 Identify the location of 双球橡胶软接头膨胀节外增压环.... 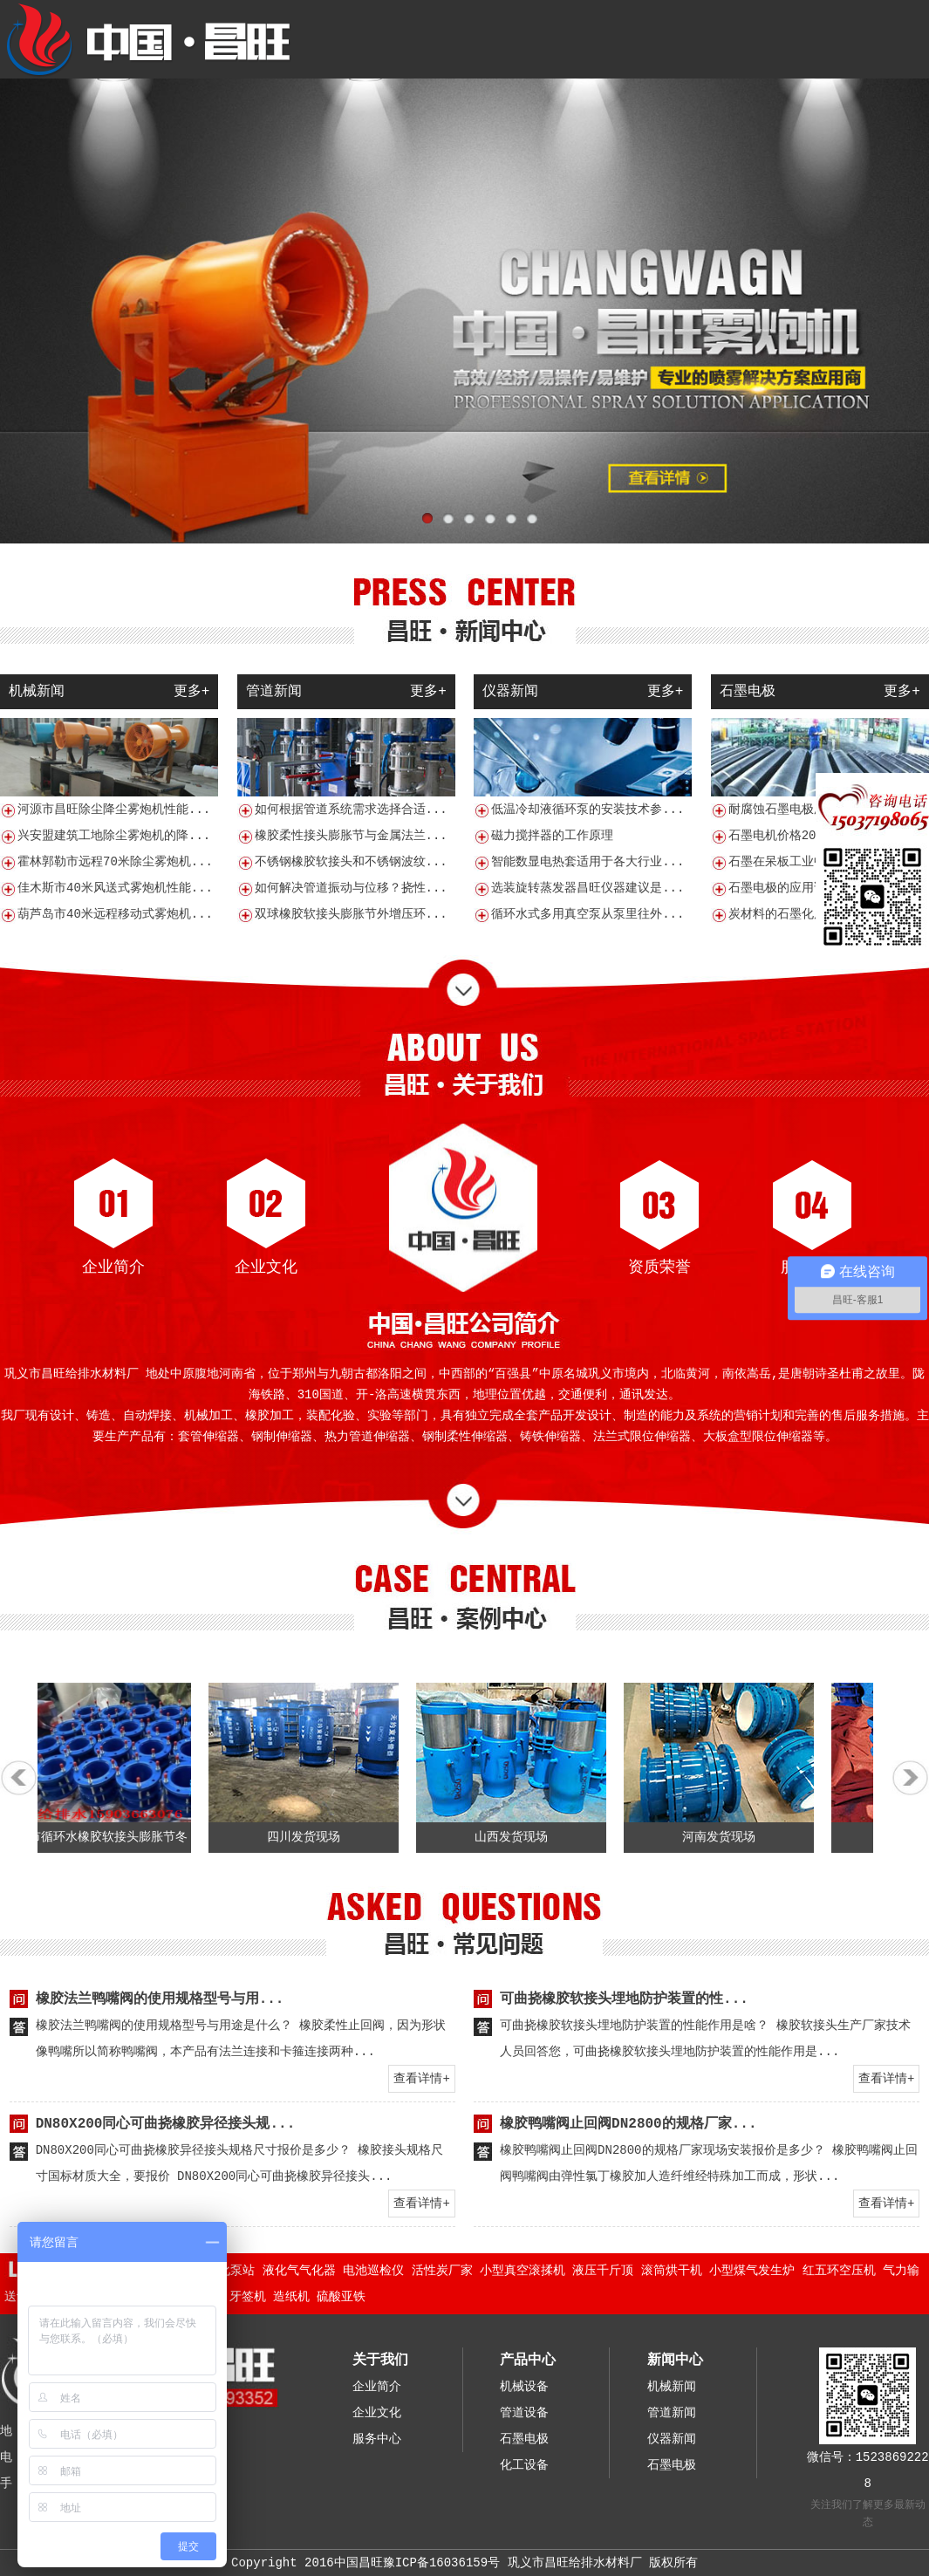
(351, 914).